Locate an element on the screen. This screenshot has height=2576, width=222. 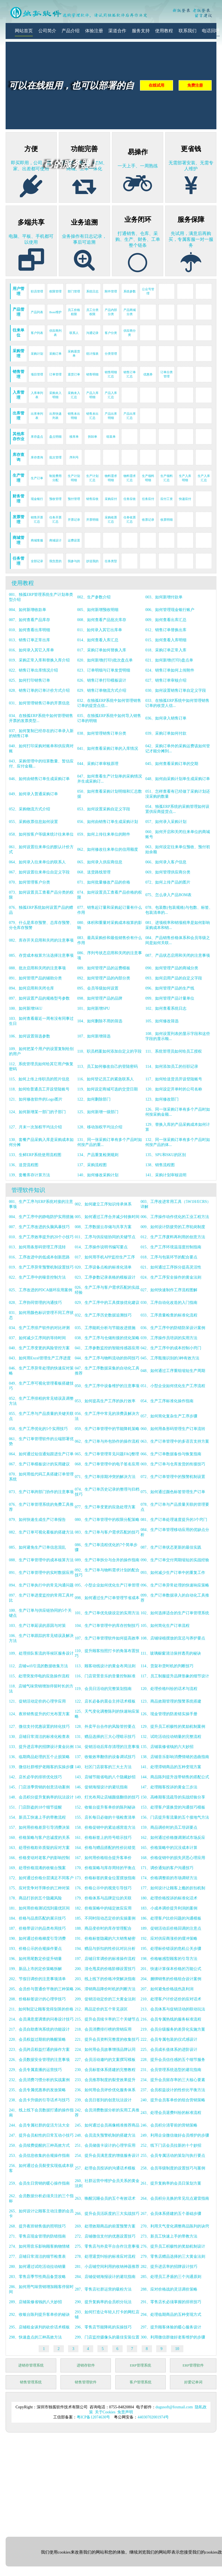
288、应对价格战的灵活调价策略 is located at coordinates (169, 2289).